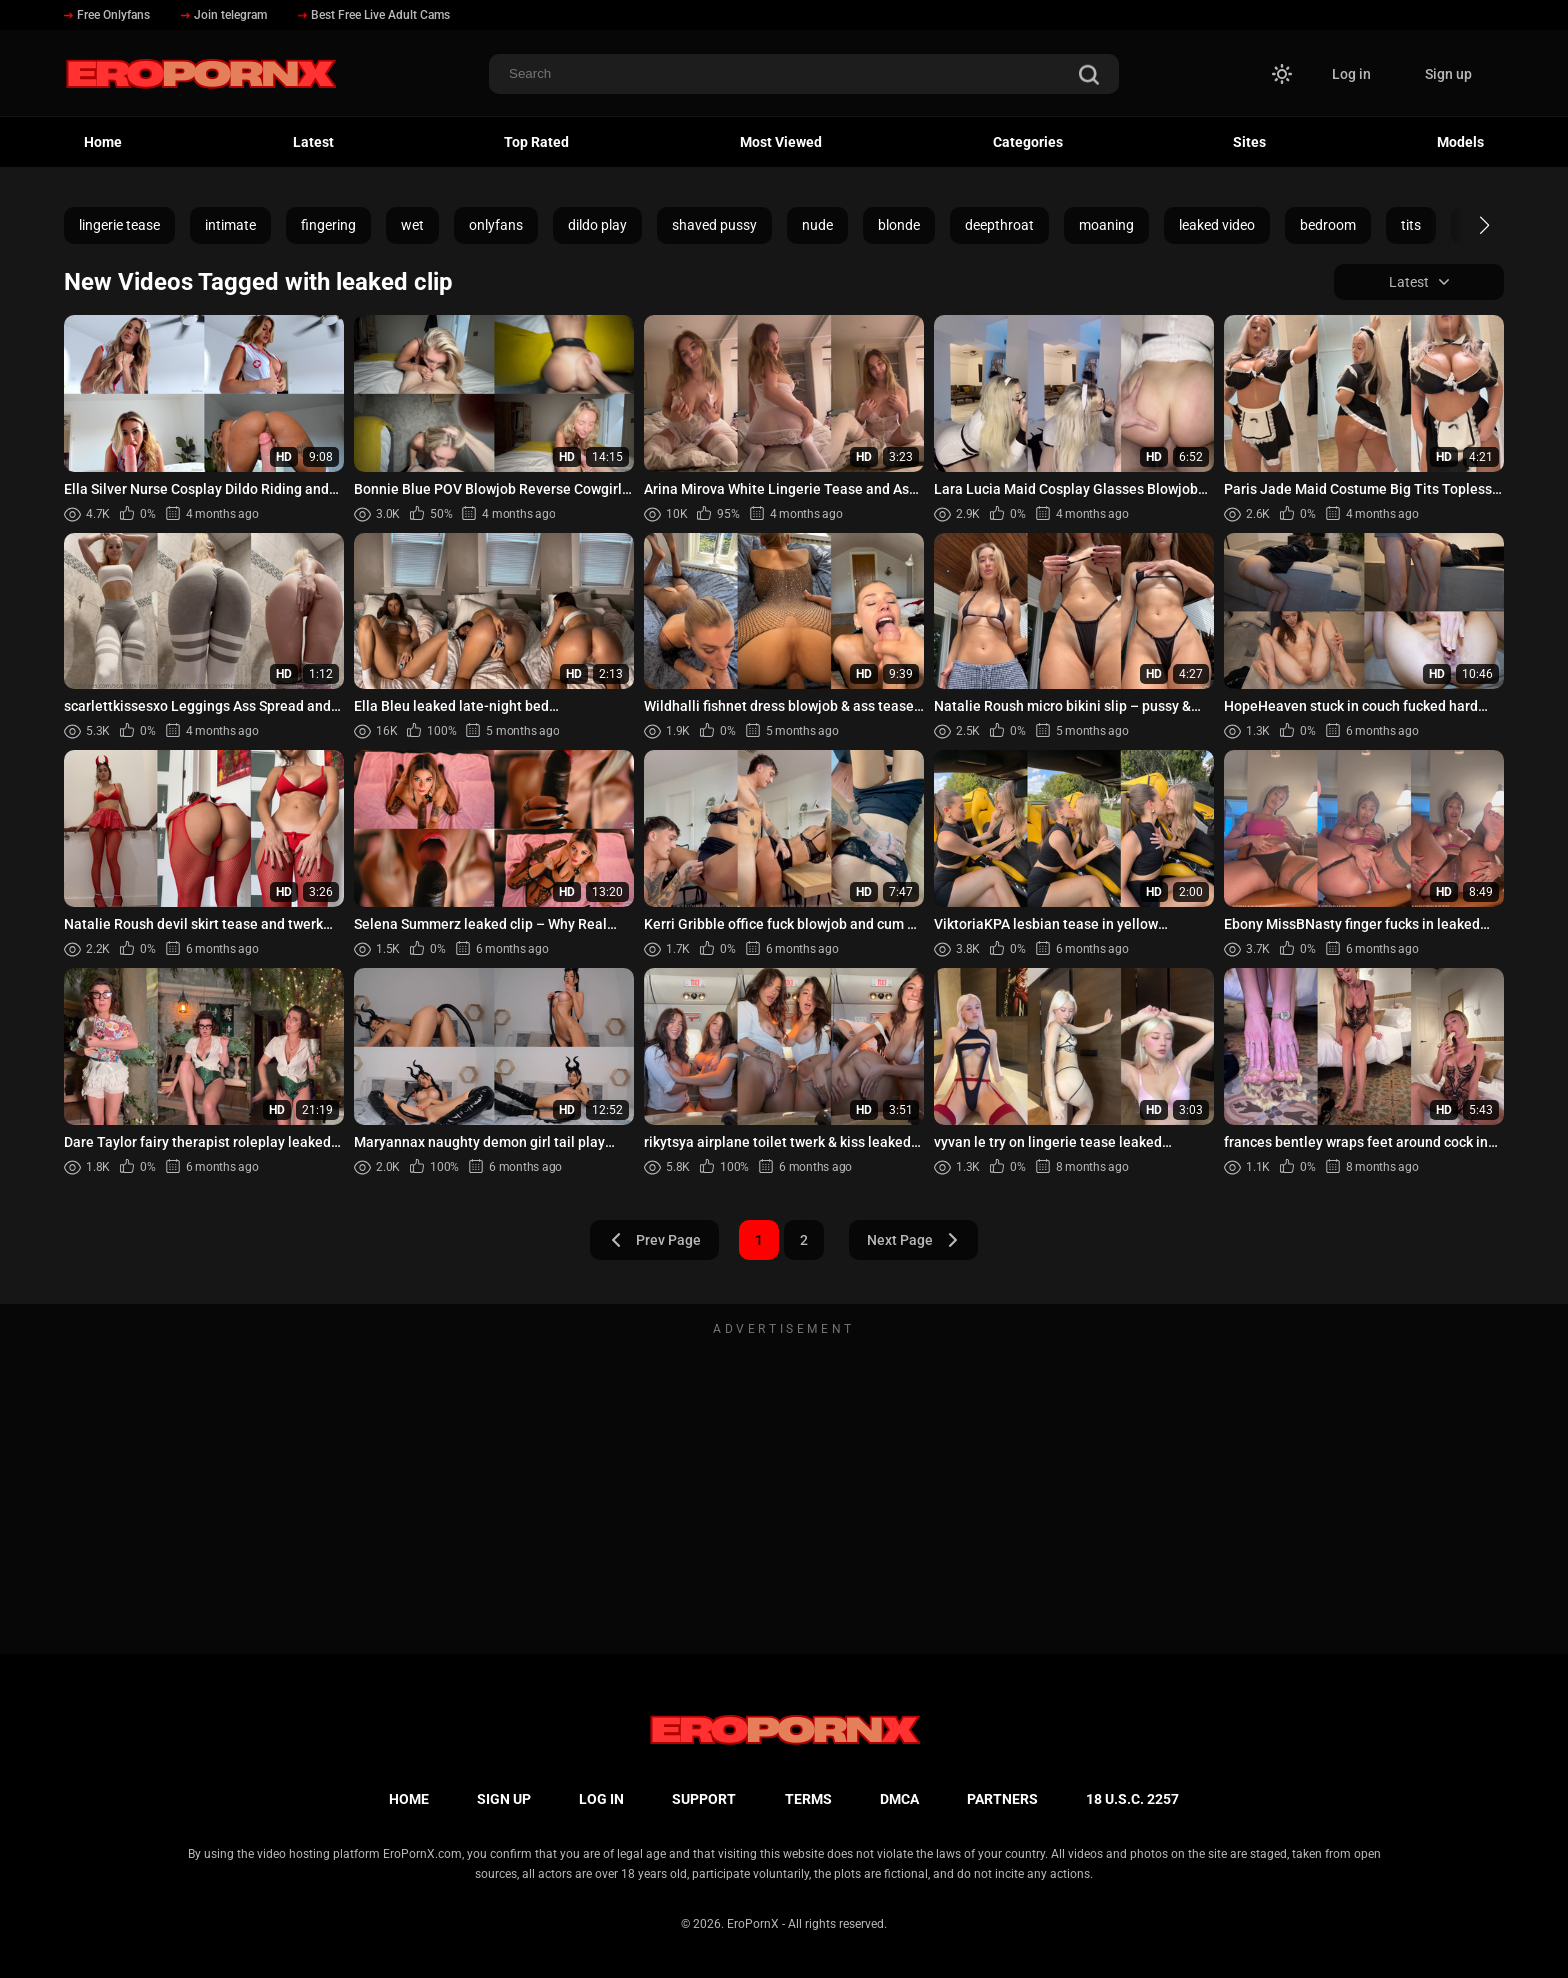 This screenshot has width=1568, height=1978. Describe the element at coordinates (597, 225) in the screenshot. I see `dildo play` at that location.